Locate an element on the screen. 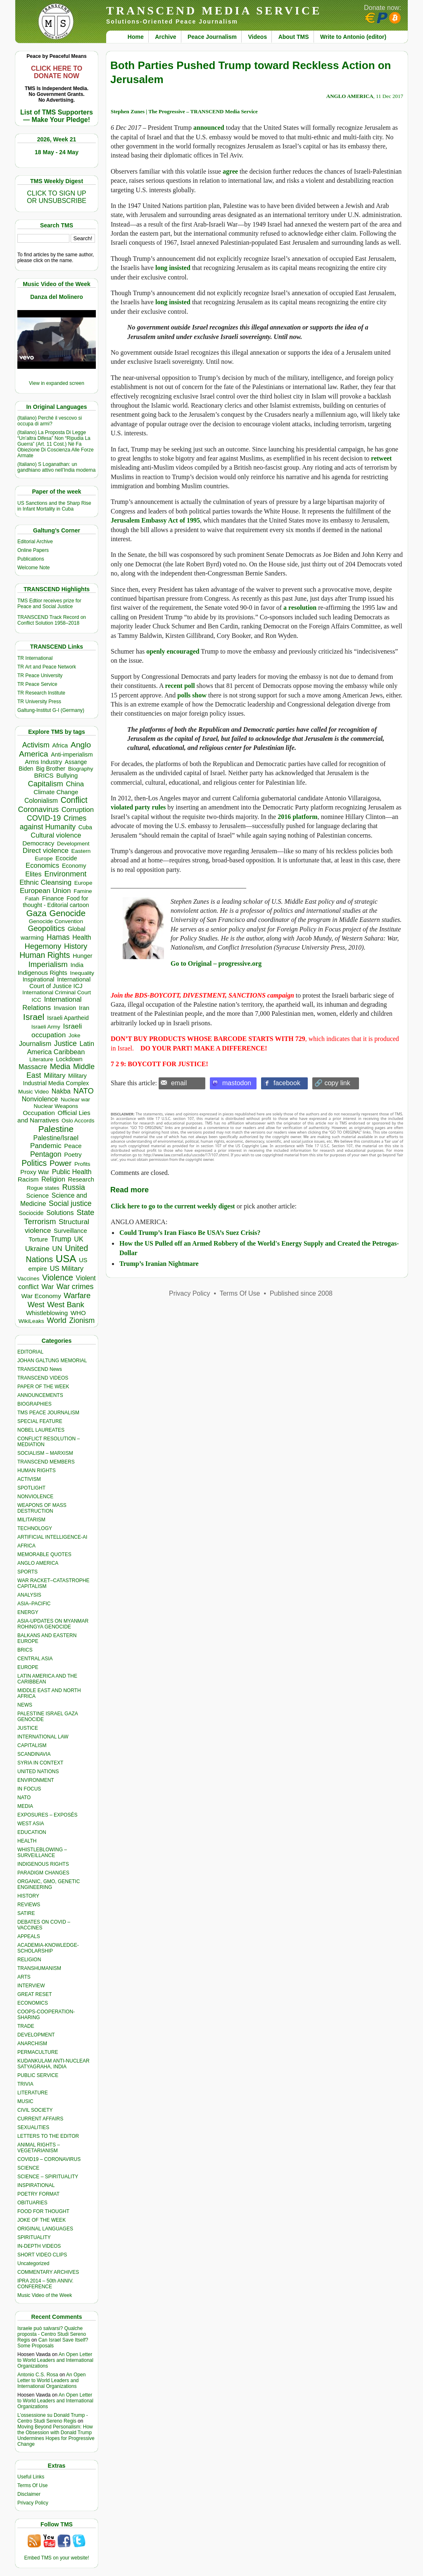 This screenshot has width=423, height=2576. Videos is located at coordinates (257, 36).